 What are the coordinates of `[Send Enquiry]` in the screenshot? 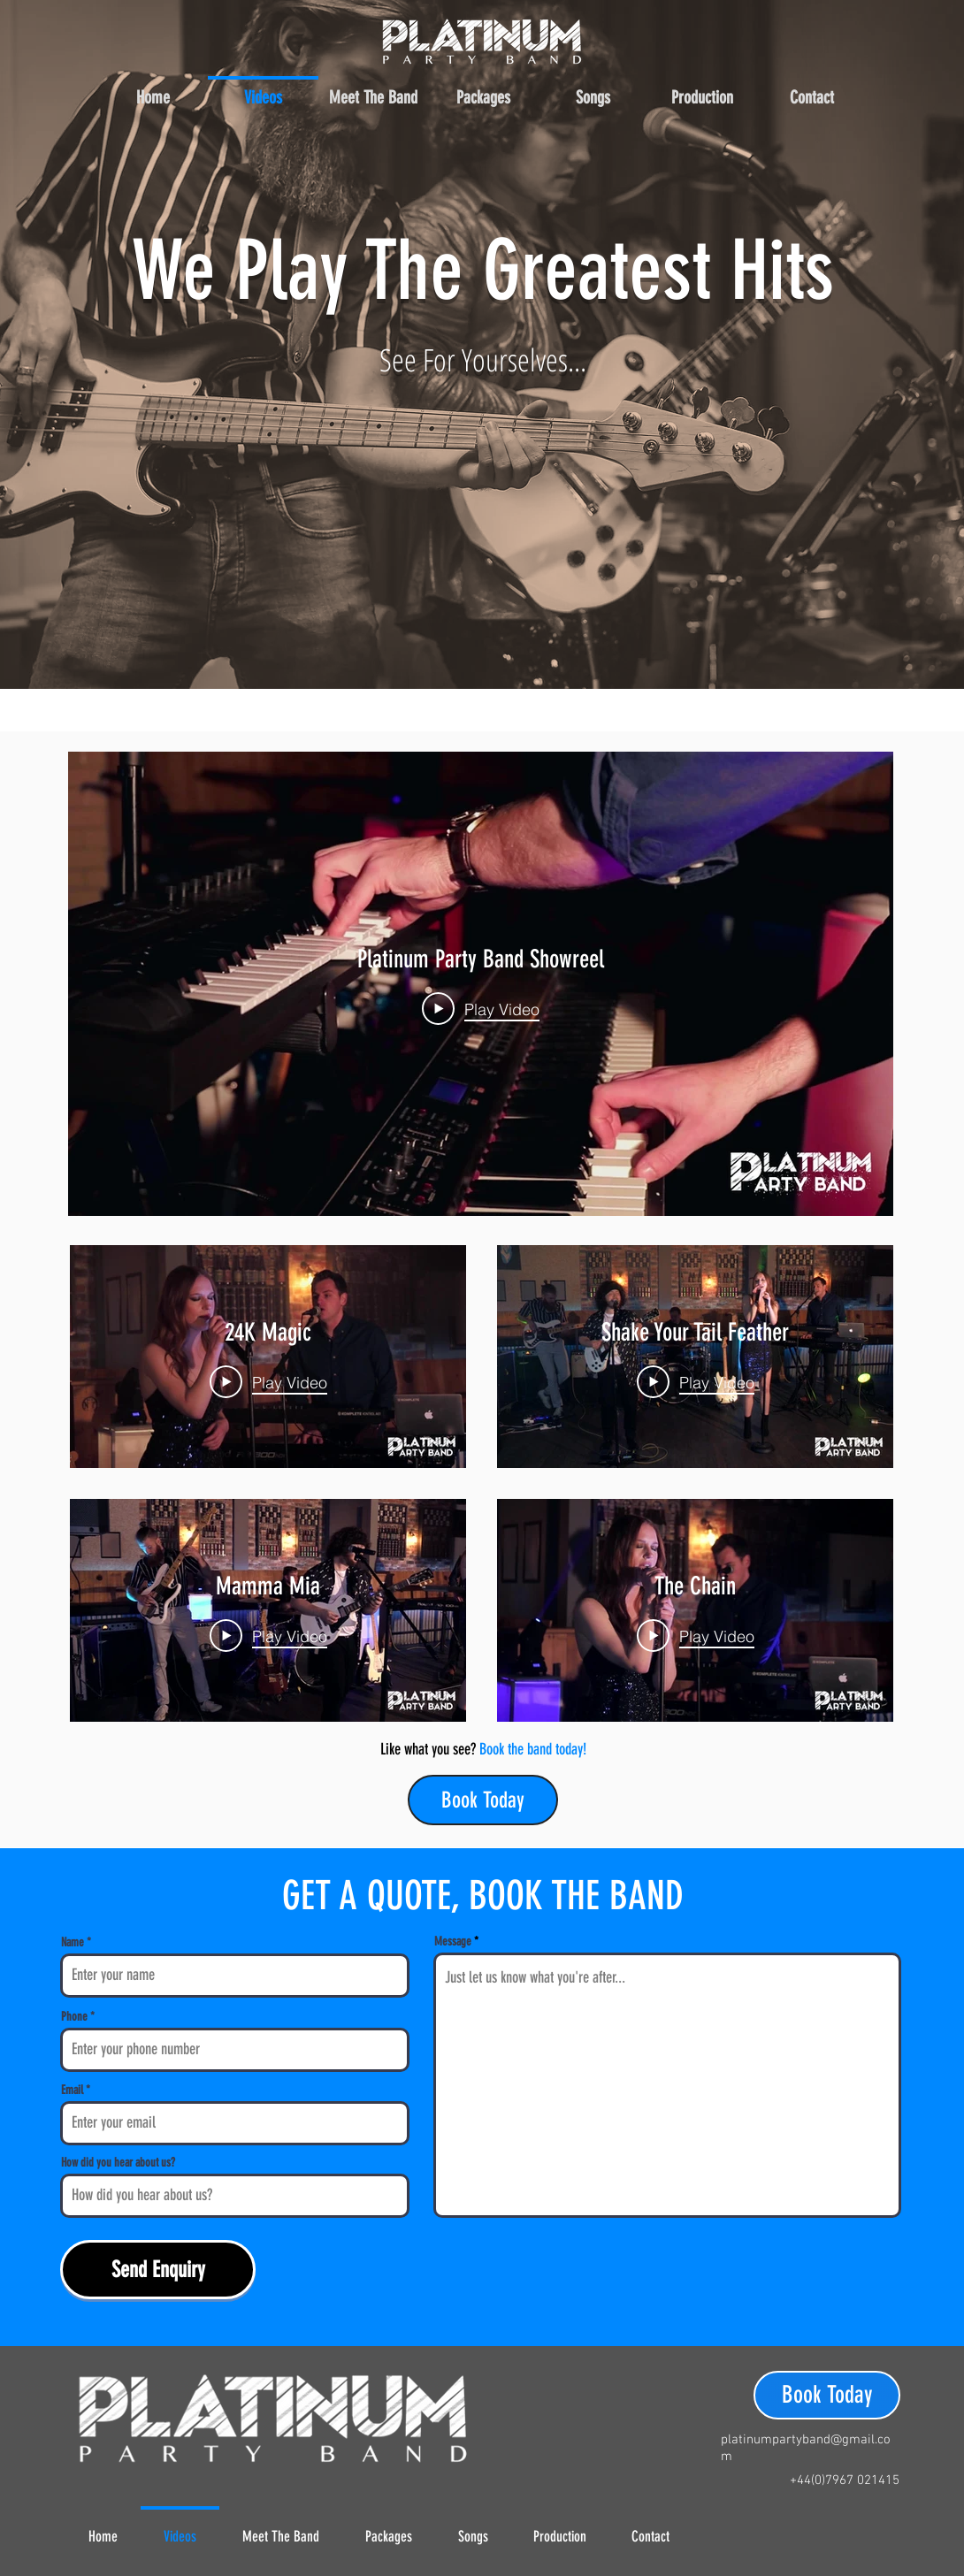 It's located at (158, 2269).